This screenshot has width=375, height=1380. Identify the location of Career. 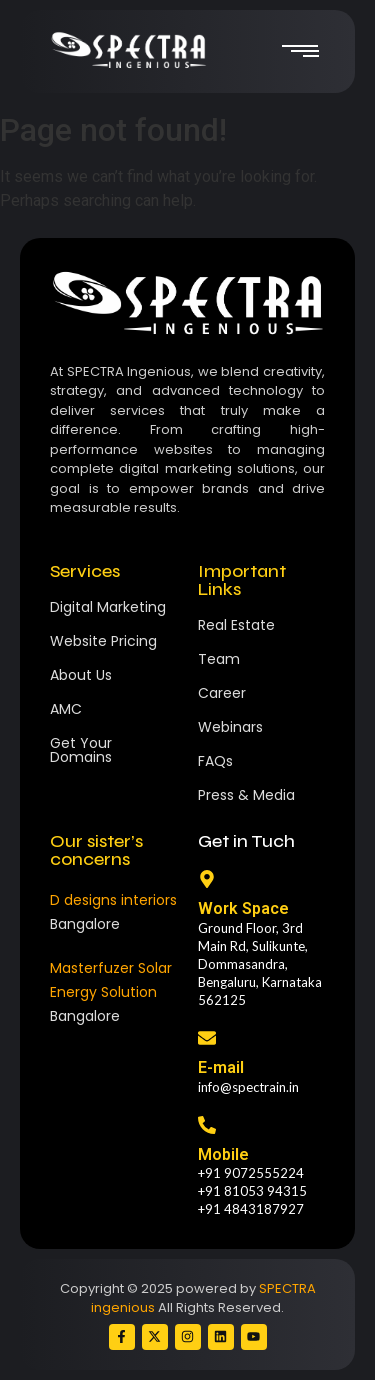
(222, 693).